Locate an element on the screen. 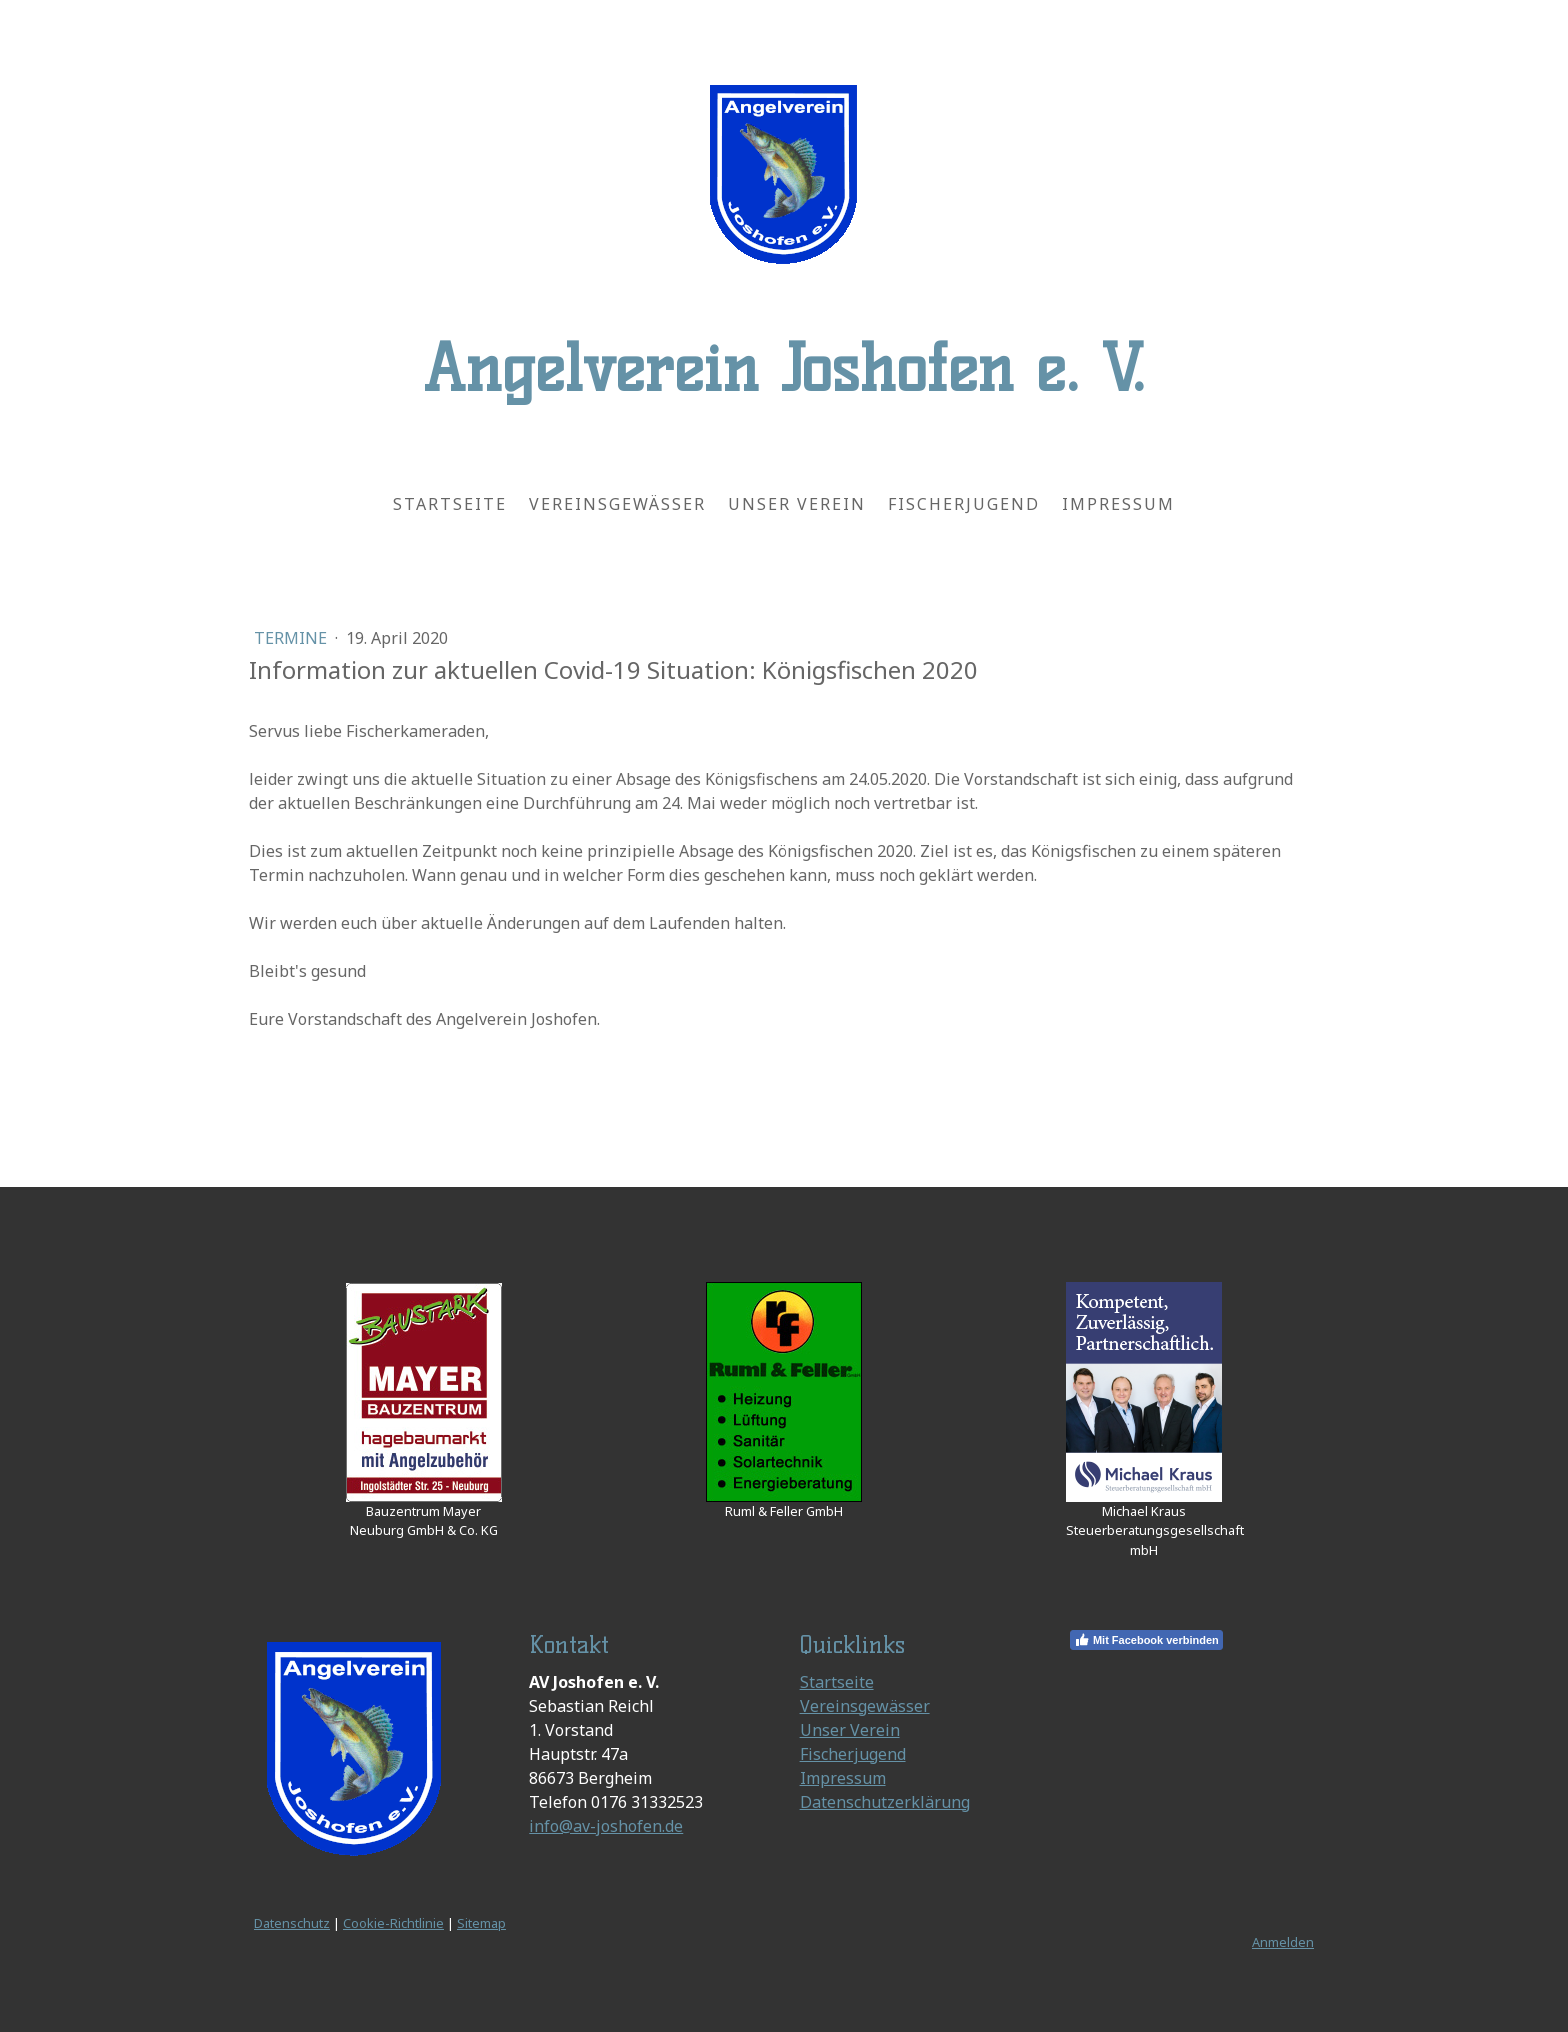  Datenschutz is located at coordinates (292, 1923).